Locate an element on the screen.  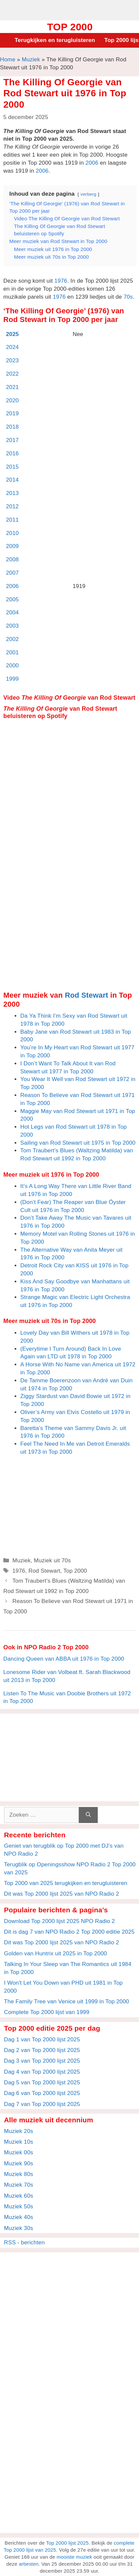
RSS - berichten is located at coordinates (24, 2242).